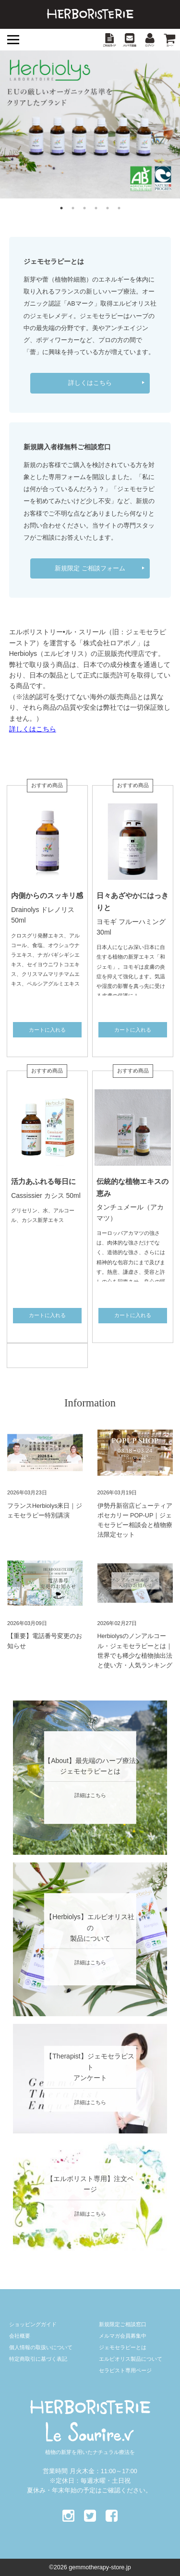  What do you see at coordinates (44, 1641) in the screenshot?
I see `【重要】電話番号変更のお知らせ` at bounding box center [44, 1641].